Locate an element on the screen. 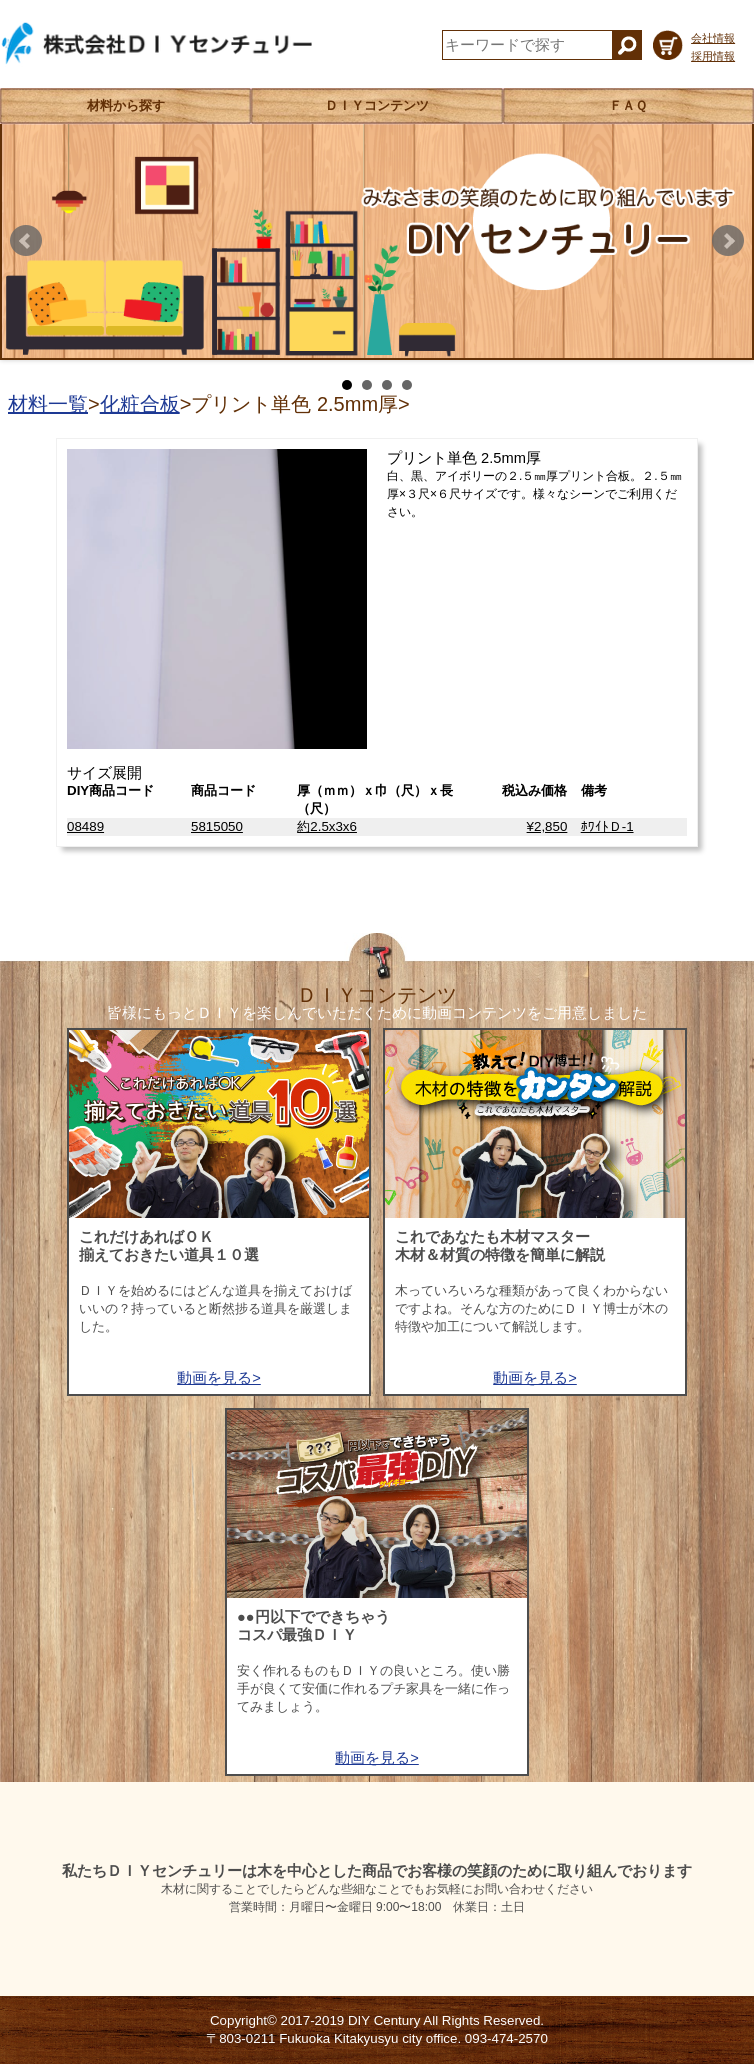 This screenshot has height=2064, width=754. 採用情報 is located at coordinates (713, 56).